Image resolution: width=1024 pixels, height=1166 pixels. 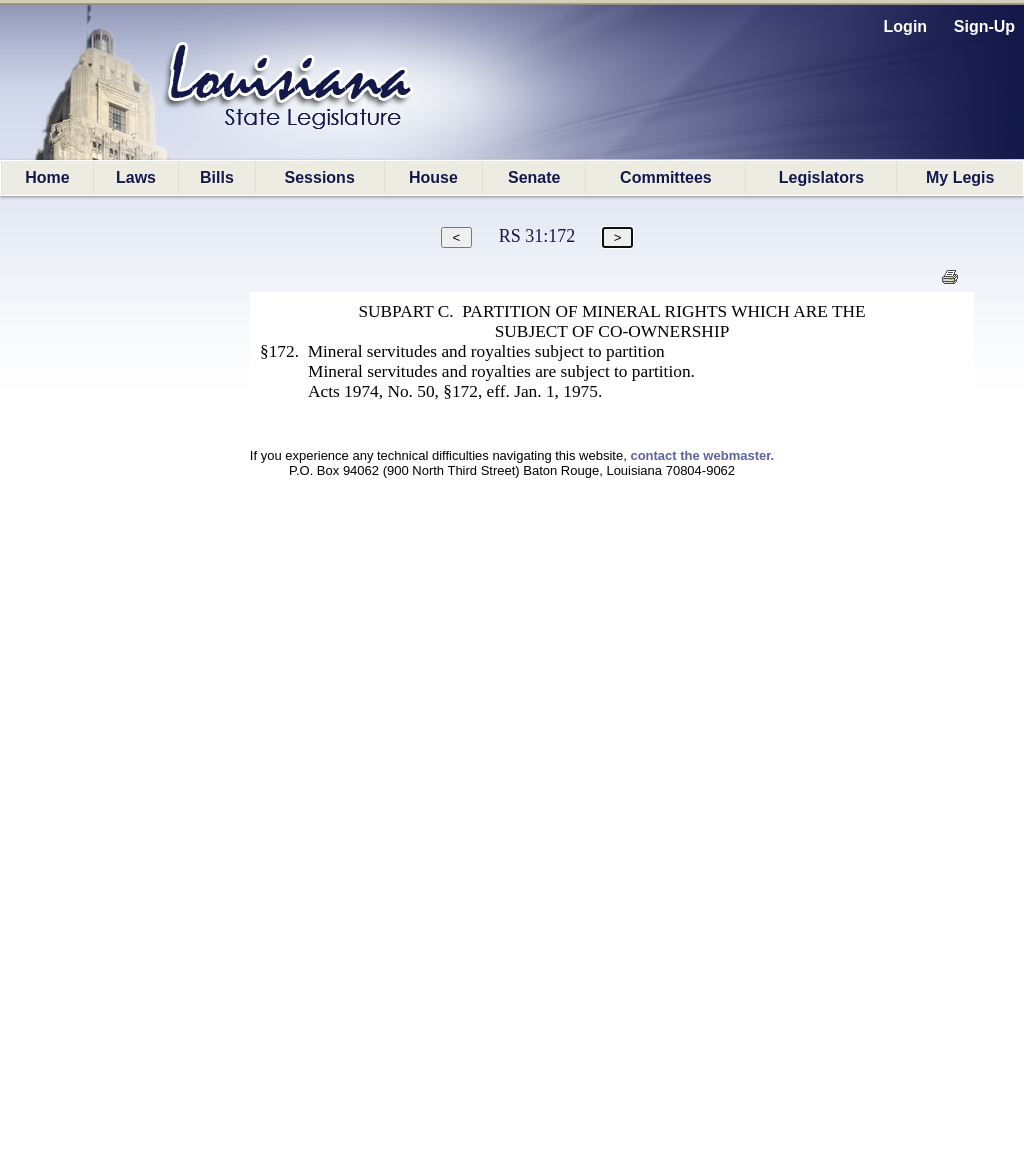 I want to click on Login, so click(x=906, y=26).